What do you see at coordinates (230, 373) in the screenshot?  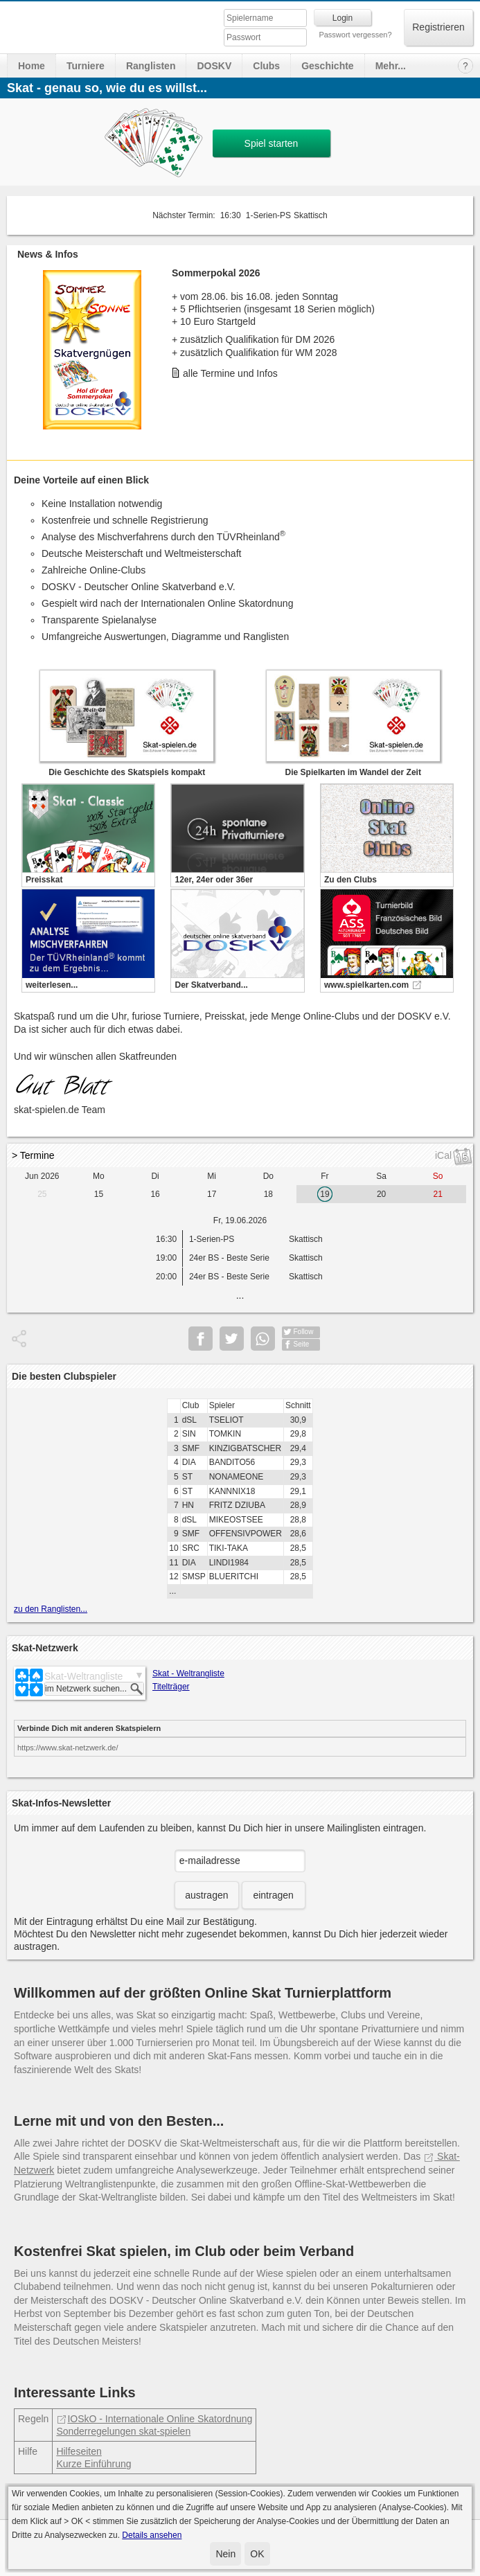 I see `alle Termine und Infos` at bounding box center [230, 373].